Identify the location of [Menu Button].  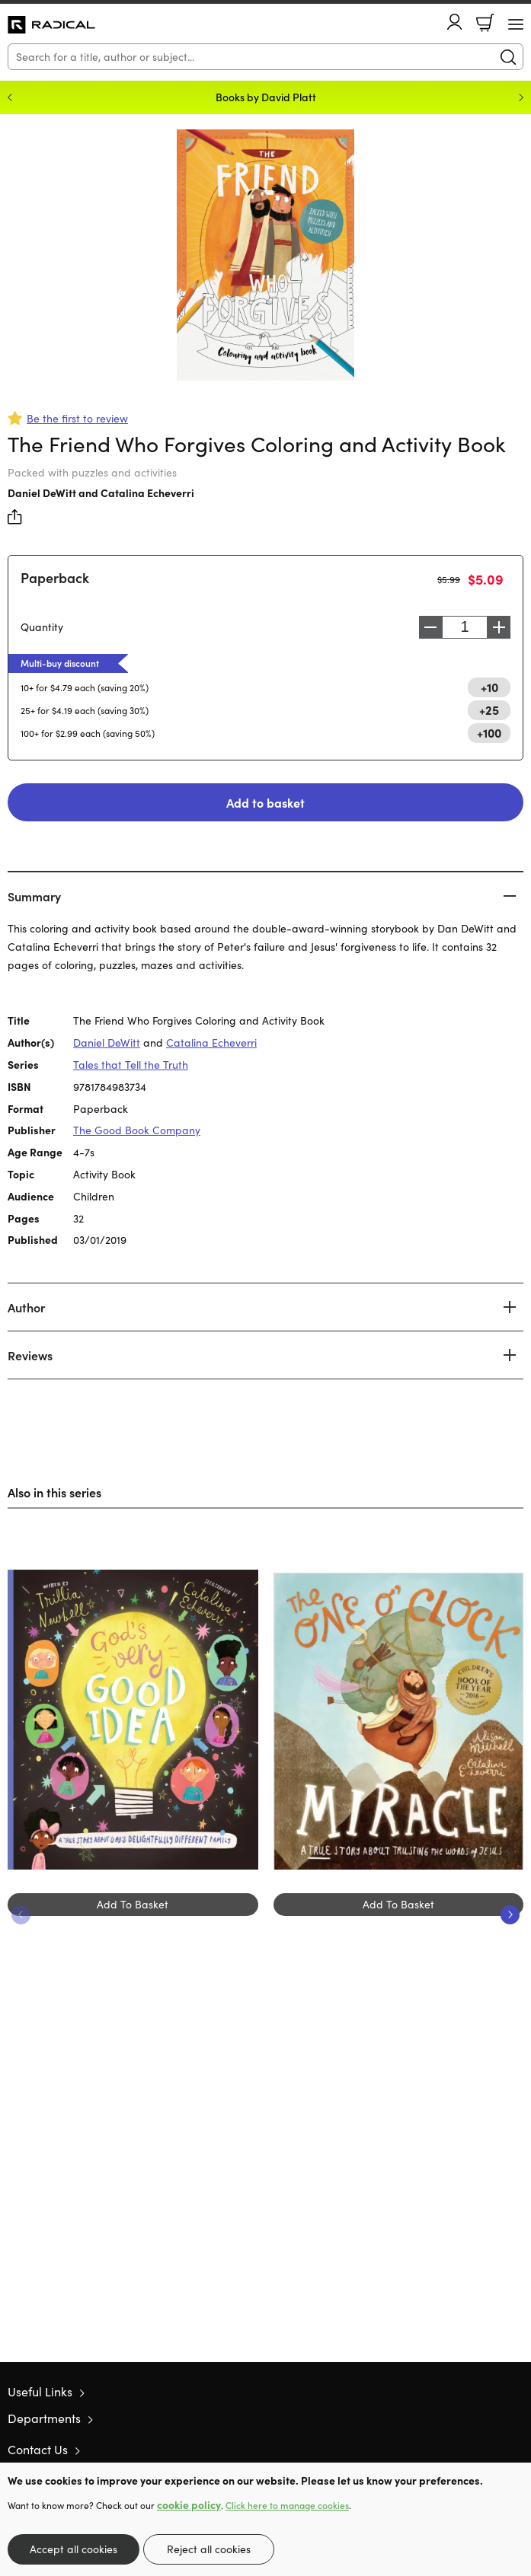
(515, 24).